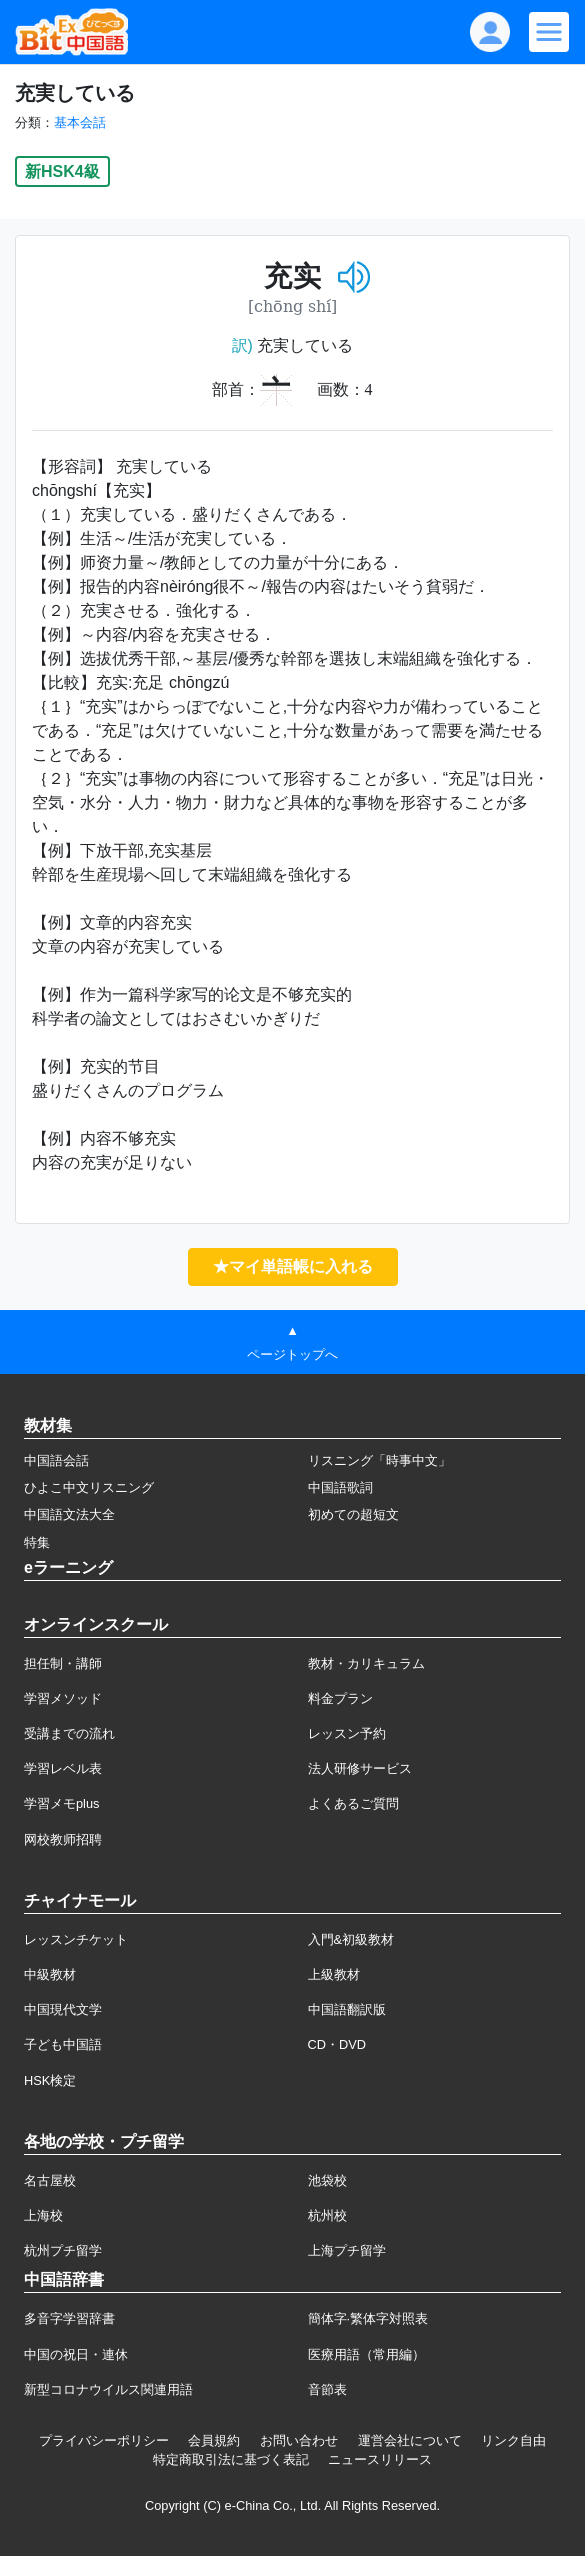 The height and width of the screenshot is (2556, 585). Describe the element at coordinates (334, 1974) in the screenshot. I see `上級教材` at that location.